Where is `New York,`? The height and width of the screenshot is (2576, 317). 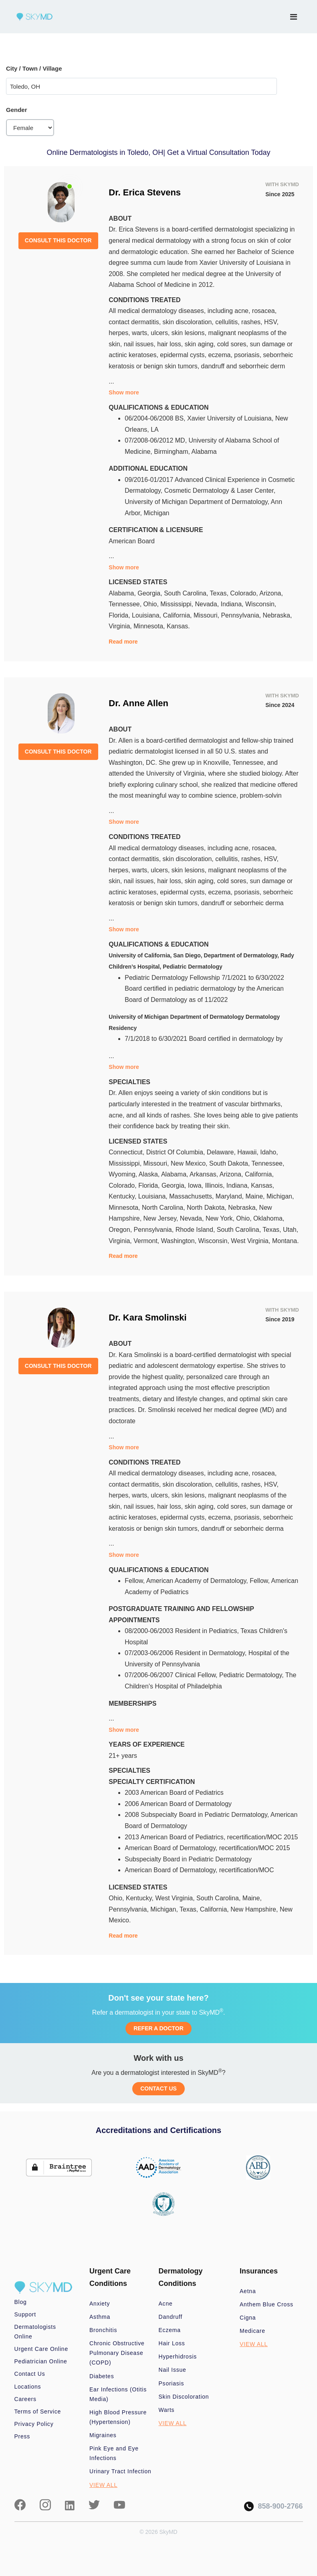 New York, is located at coordinates (221, 1218).